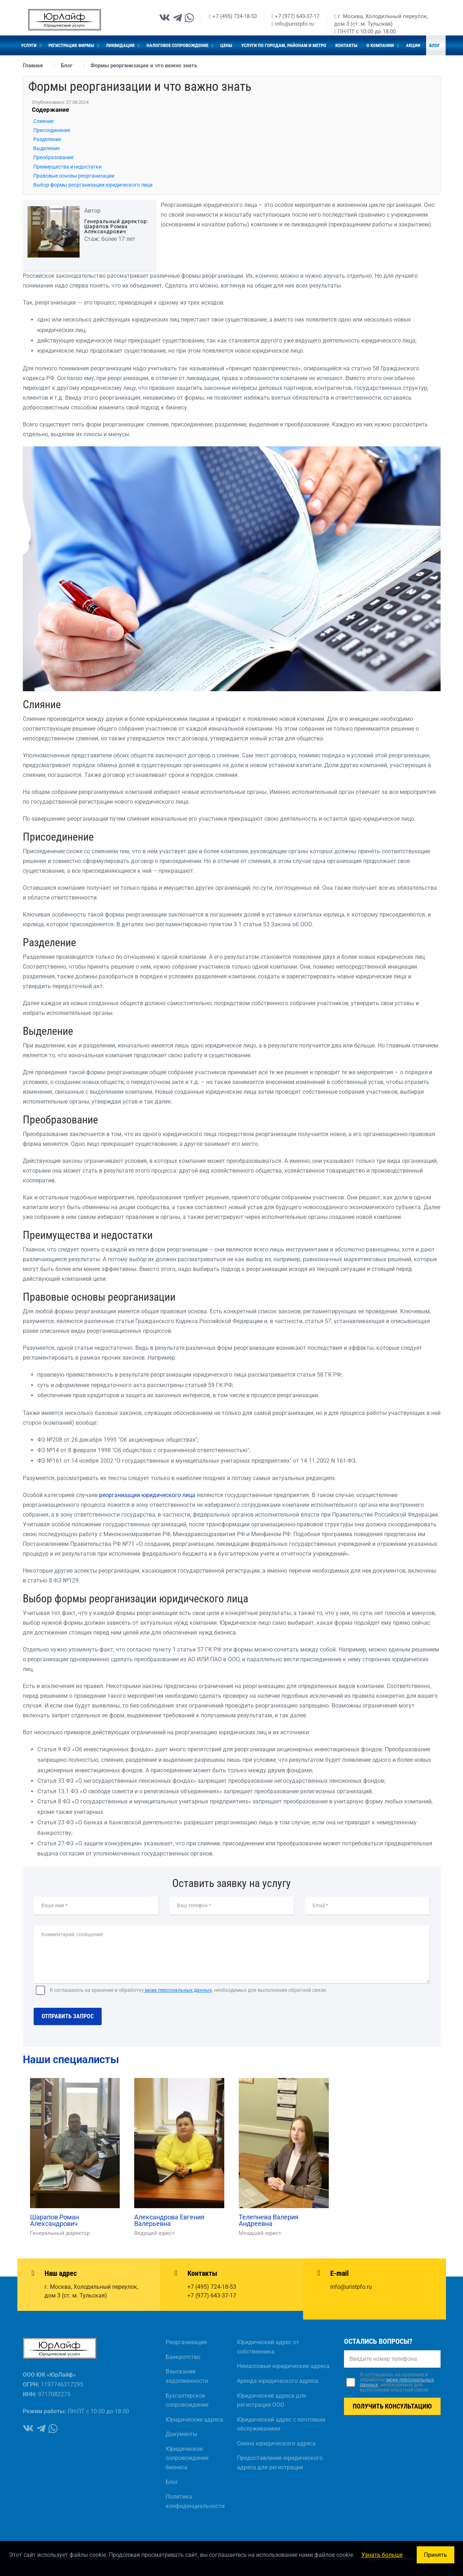 This screenshot has height=2576, width=463. Describe the element at coordinates (47, 139) in the screenshot. I see `Разделение` at that location.